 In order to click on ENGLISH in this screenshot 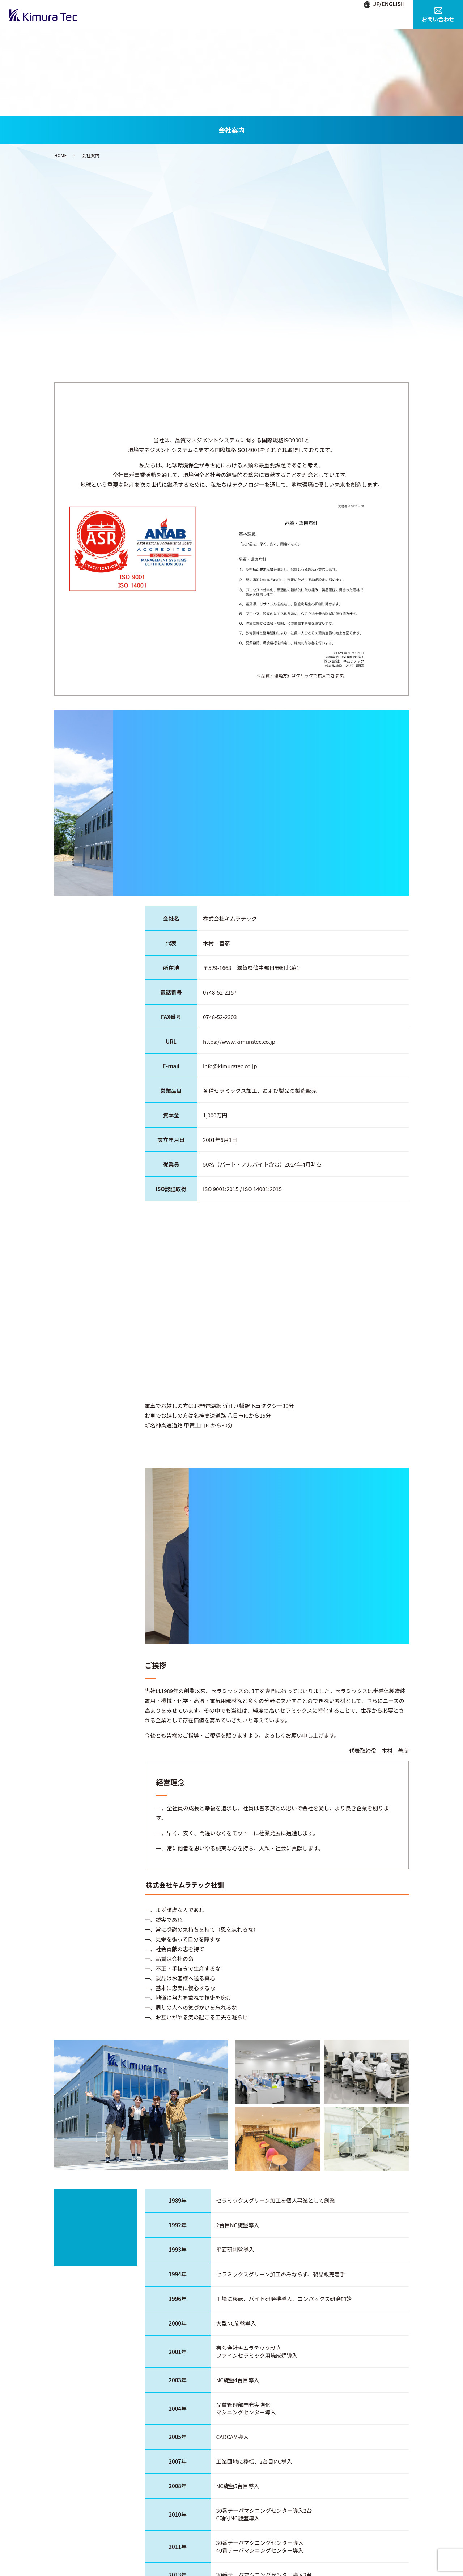, I will do `click(393, 4)`.